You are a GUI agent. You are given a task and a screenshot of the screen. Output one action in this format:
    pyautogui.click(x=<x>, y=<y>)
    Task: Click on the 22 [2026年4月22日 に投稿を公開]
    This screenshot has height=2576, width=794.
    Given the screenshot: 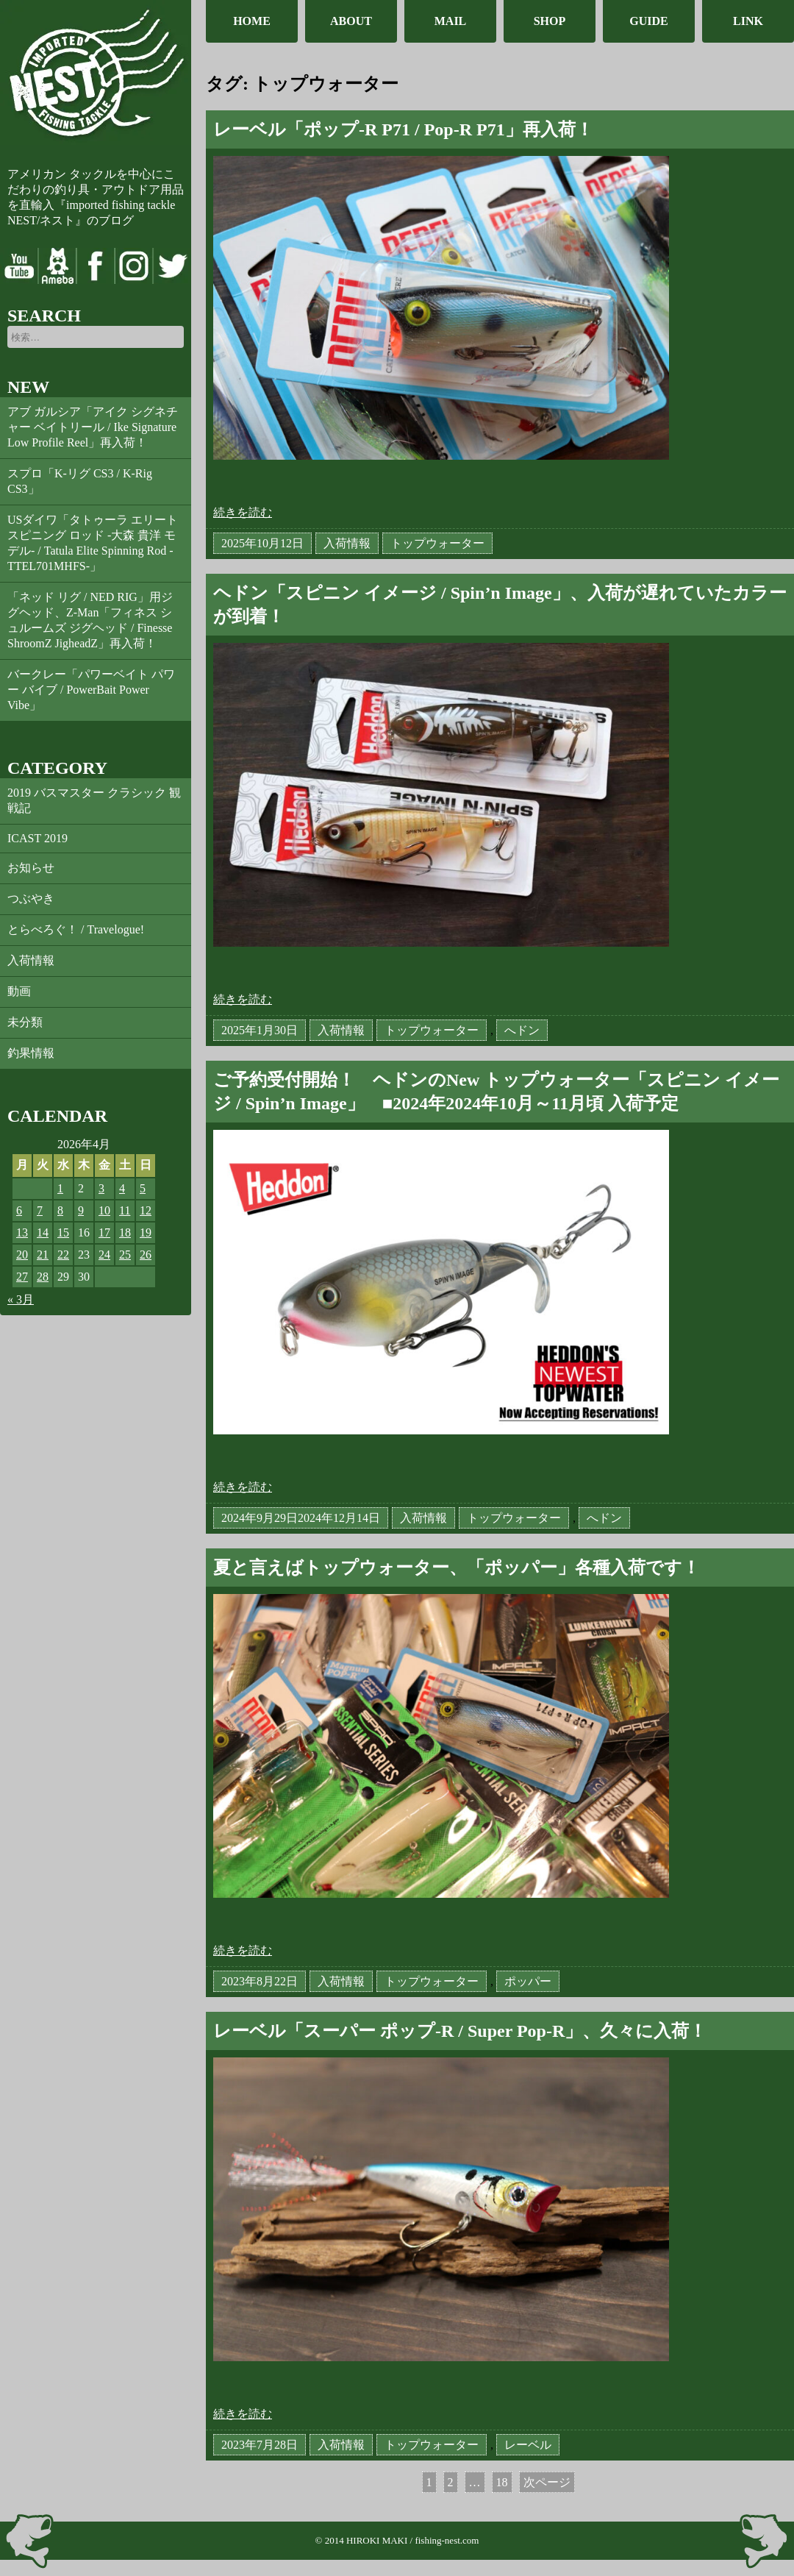 What is the action you would take?
    pyautogui.click(x=63, y=1254)
    